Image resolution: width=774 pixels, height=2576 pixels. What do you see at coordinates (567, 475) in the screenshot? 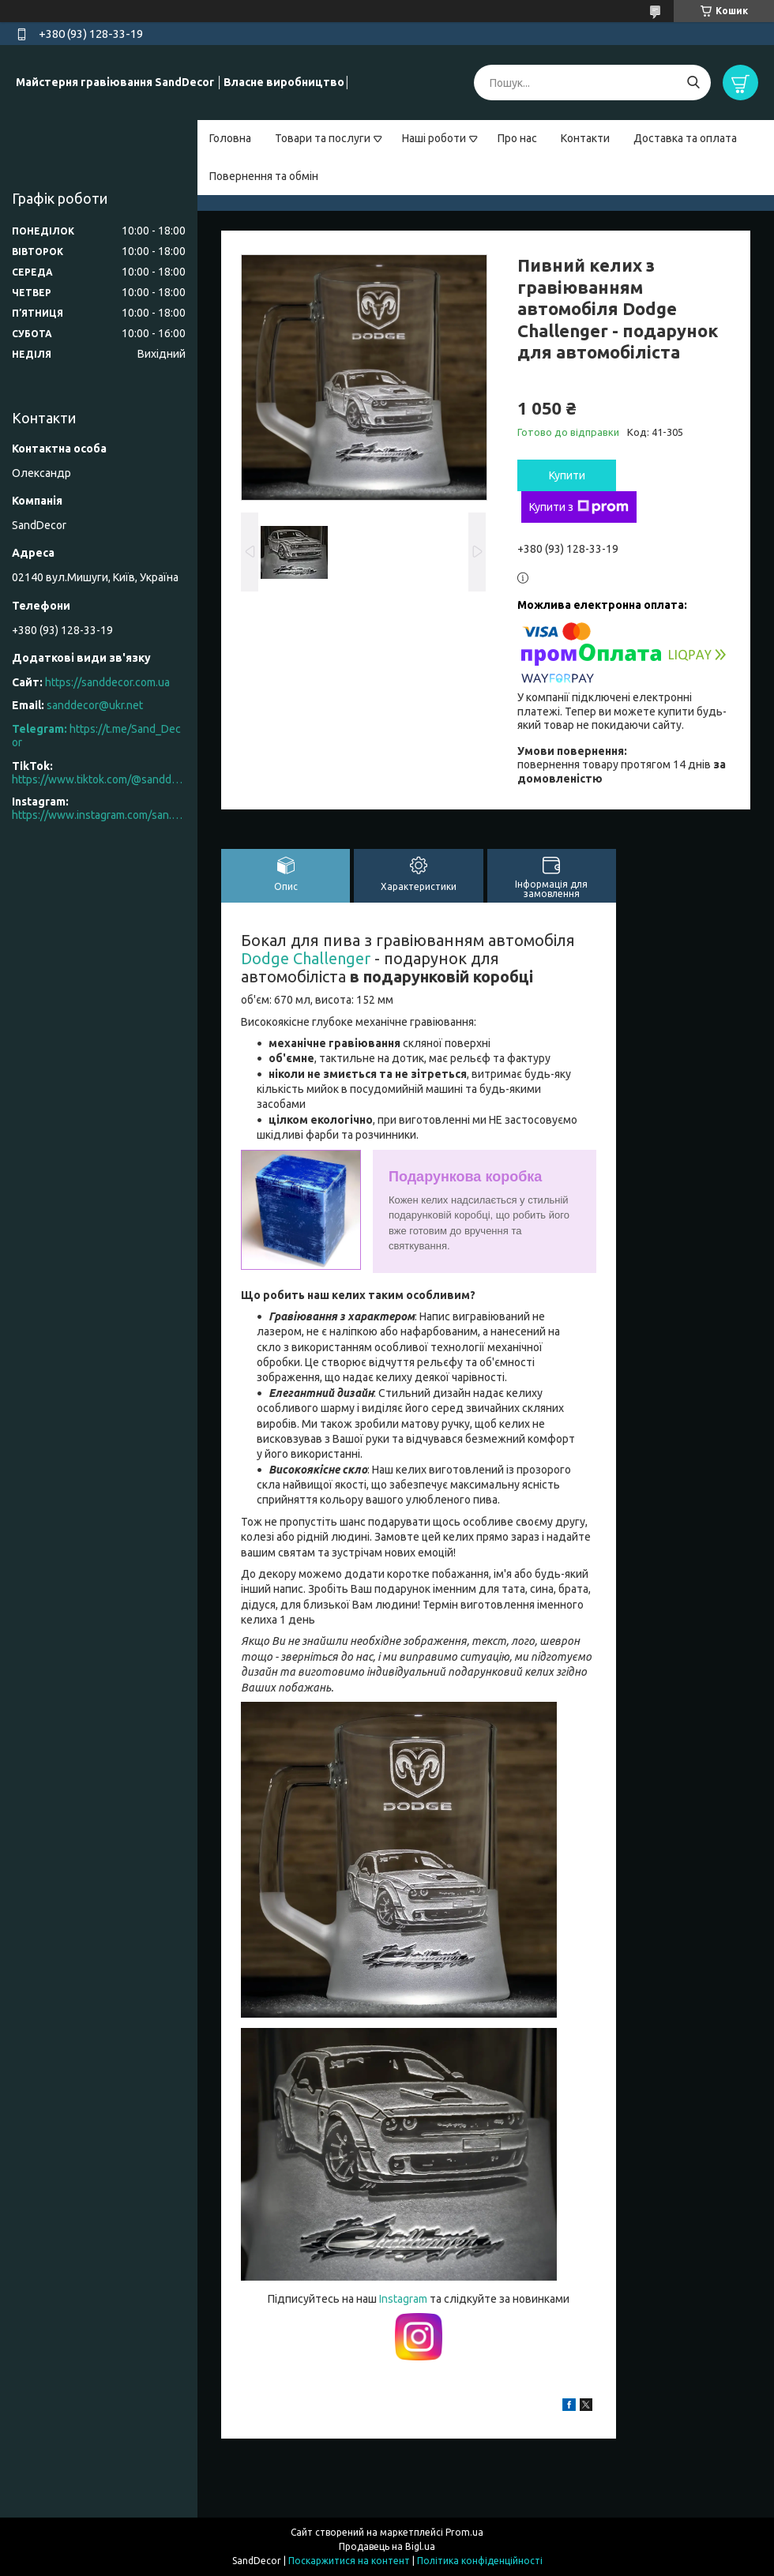
I see `Купити` at bounding box center [567, 475].